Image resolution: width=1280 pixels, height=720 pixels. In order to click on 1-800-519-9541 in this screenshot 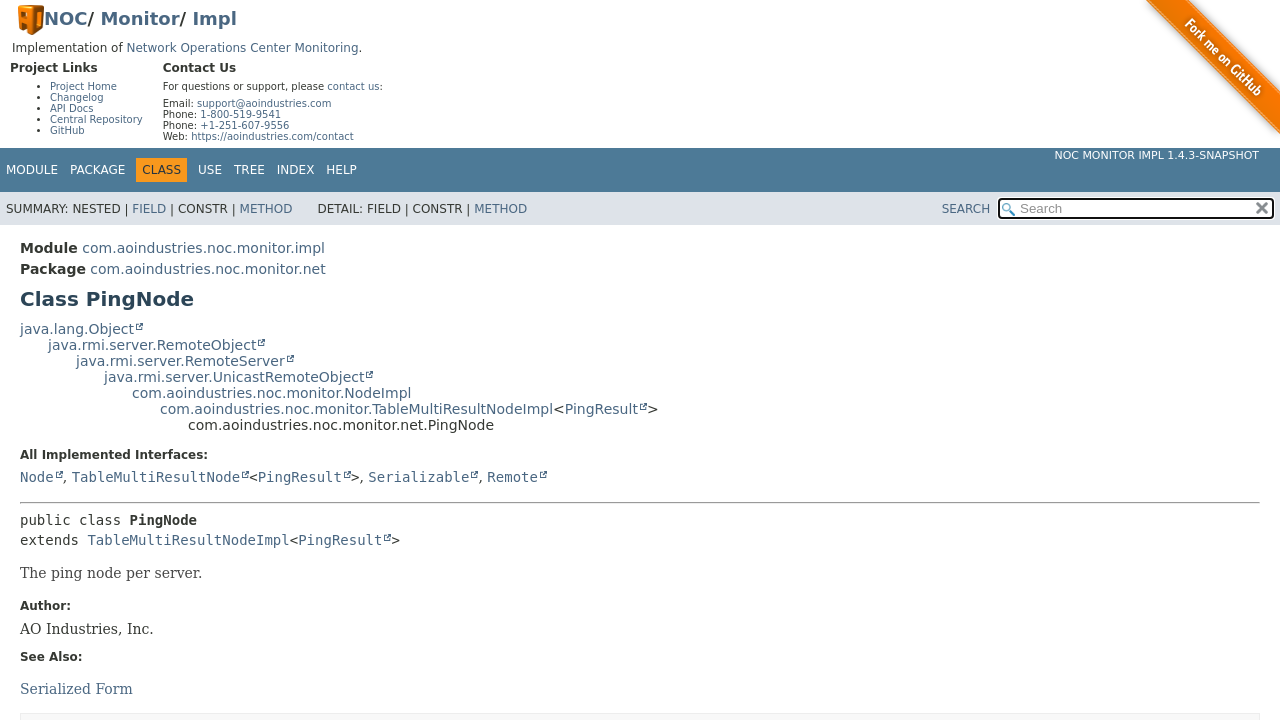, I will do `click(240, 114)`.